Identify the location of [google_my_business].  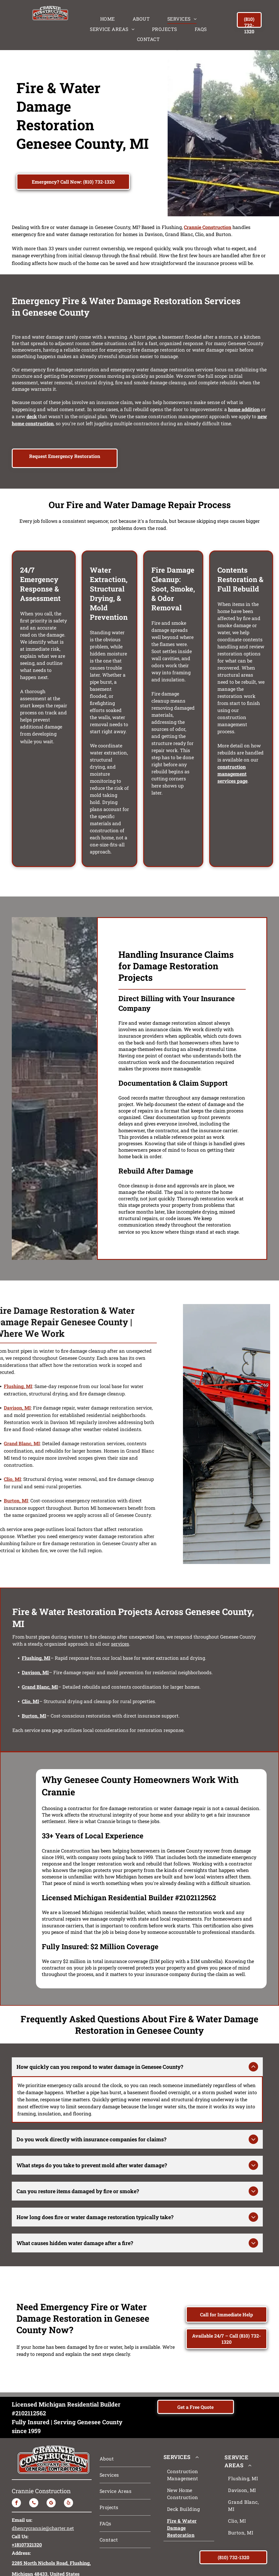
(51, 2461).